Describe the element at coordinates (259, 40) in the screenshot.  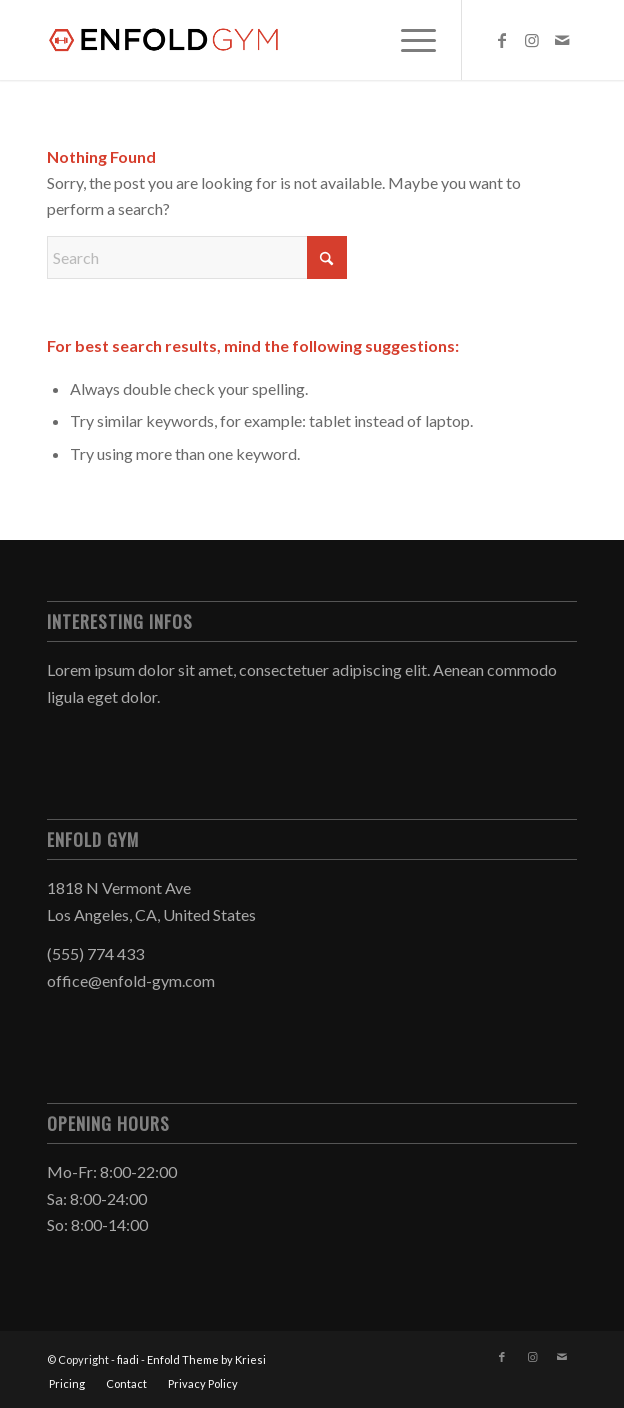
I see `[logo]` at that location.